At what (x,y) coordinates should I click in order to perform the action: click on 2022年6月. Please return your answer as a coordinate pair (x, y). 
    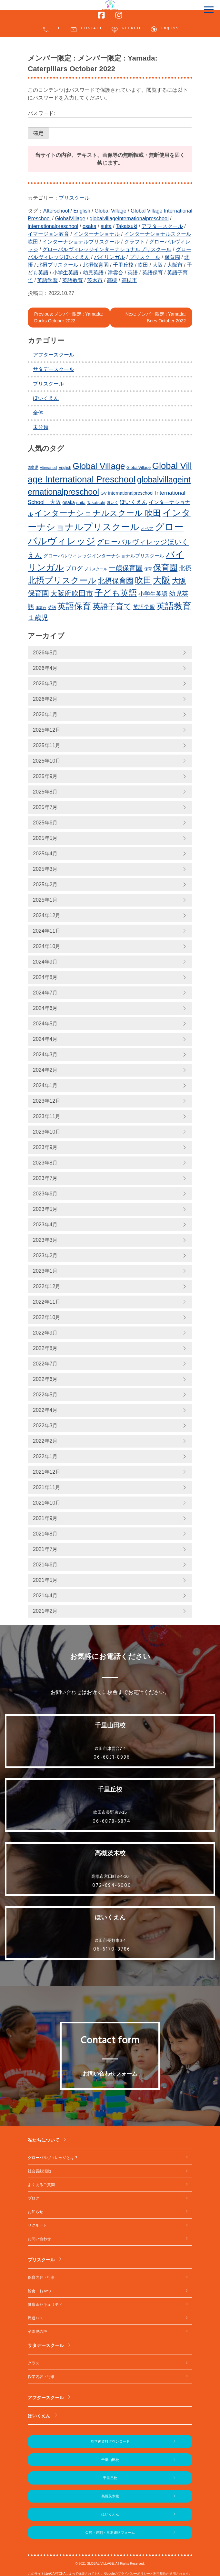
    Looking at the image, I should click on (45, 1379).